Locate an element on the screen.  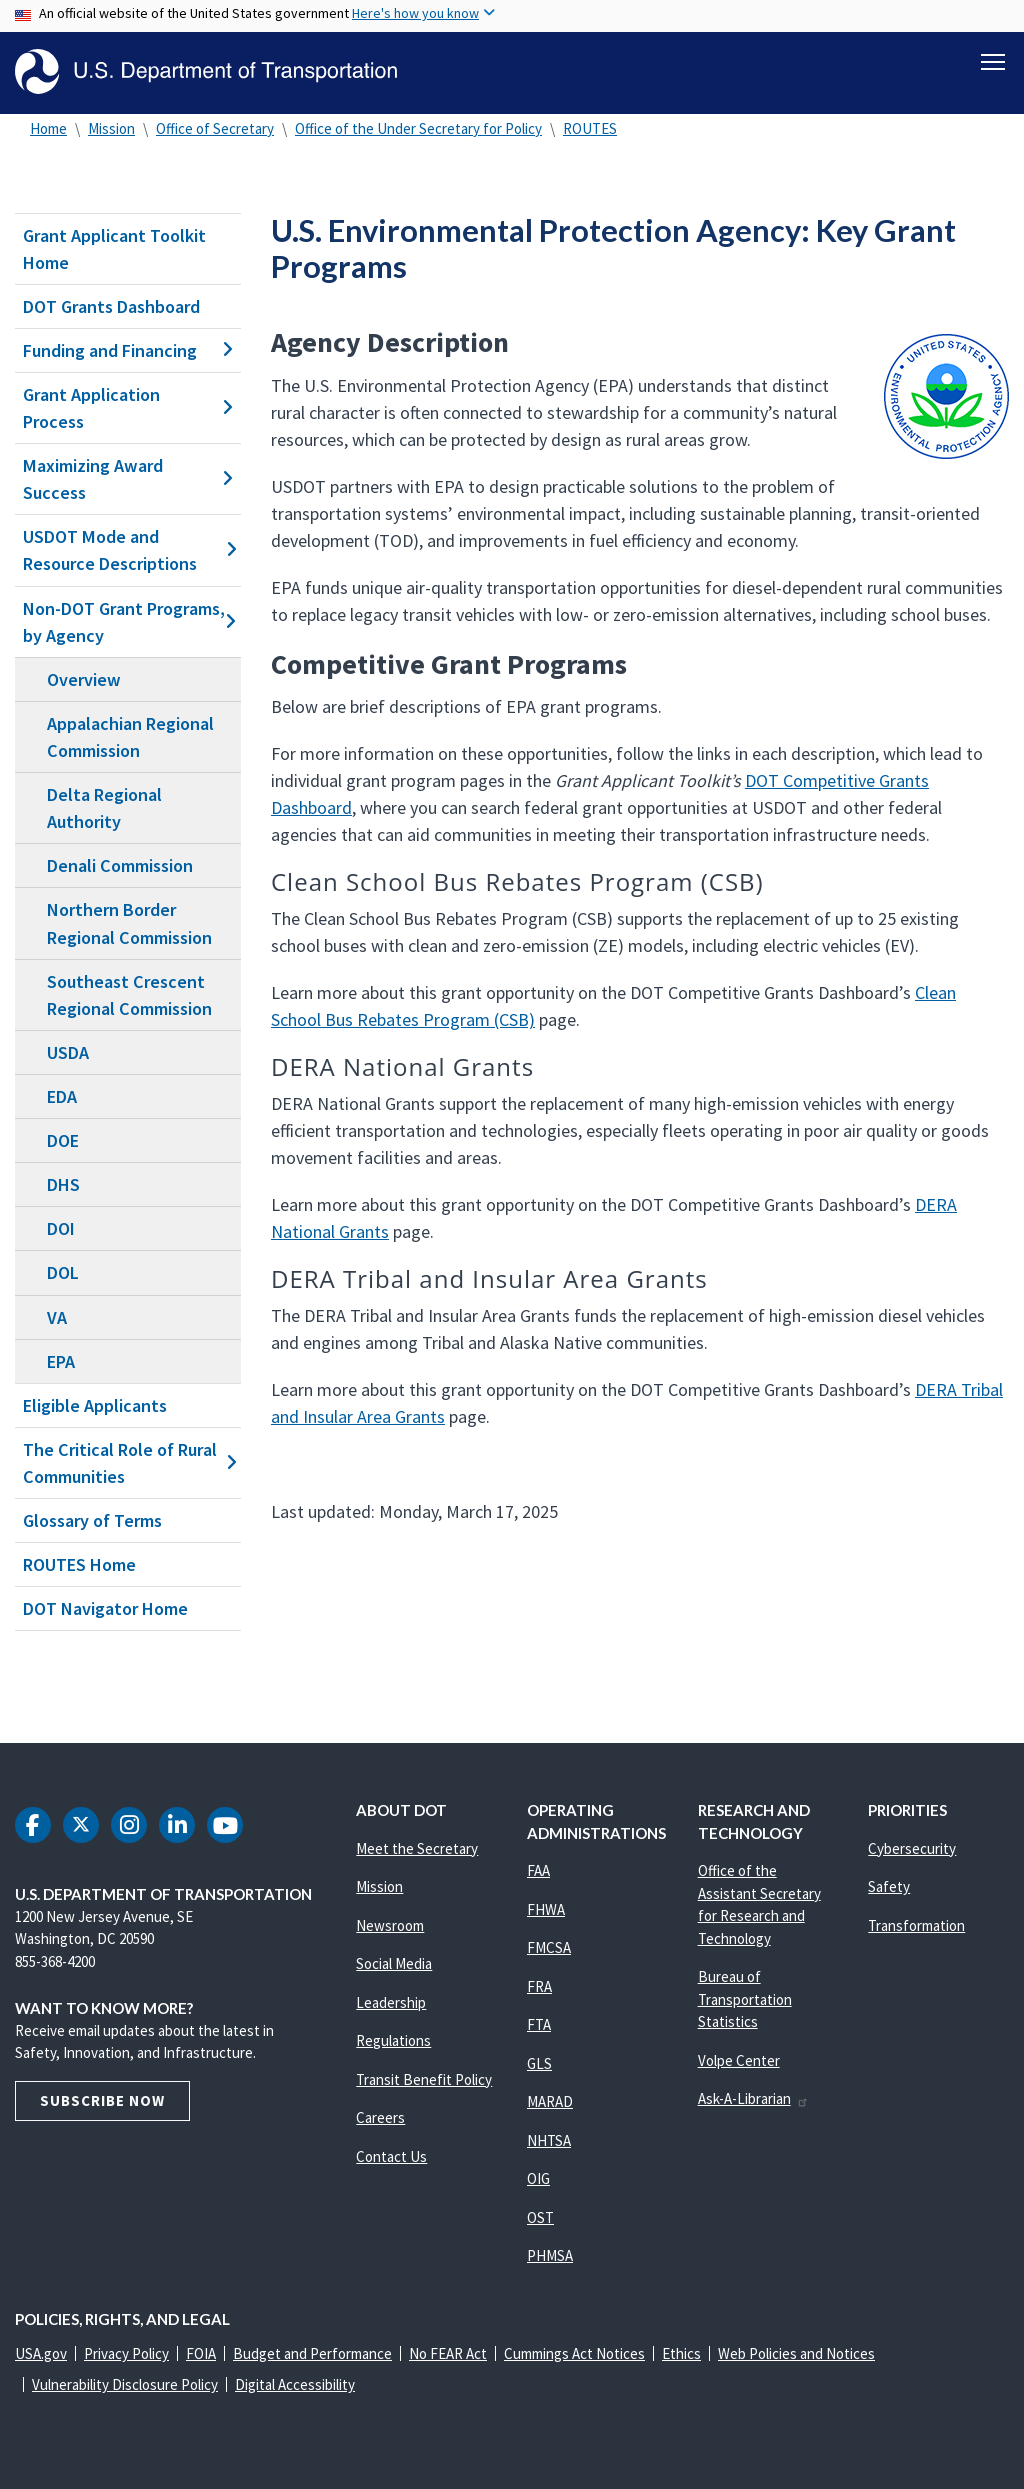
USDOT Mode and Resource Descriptions is located at coordinates (128, 550).